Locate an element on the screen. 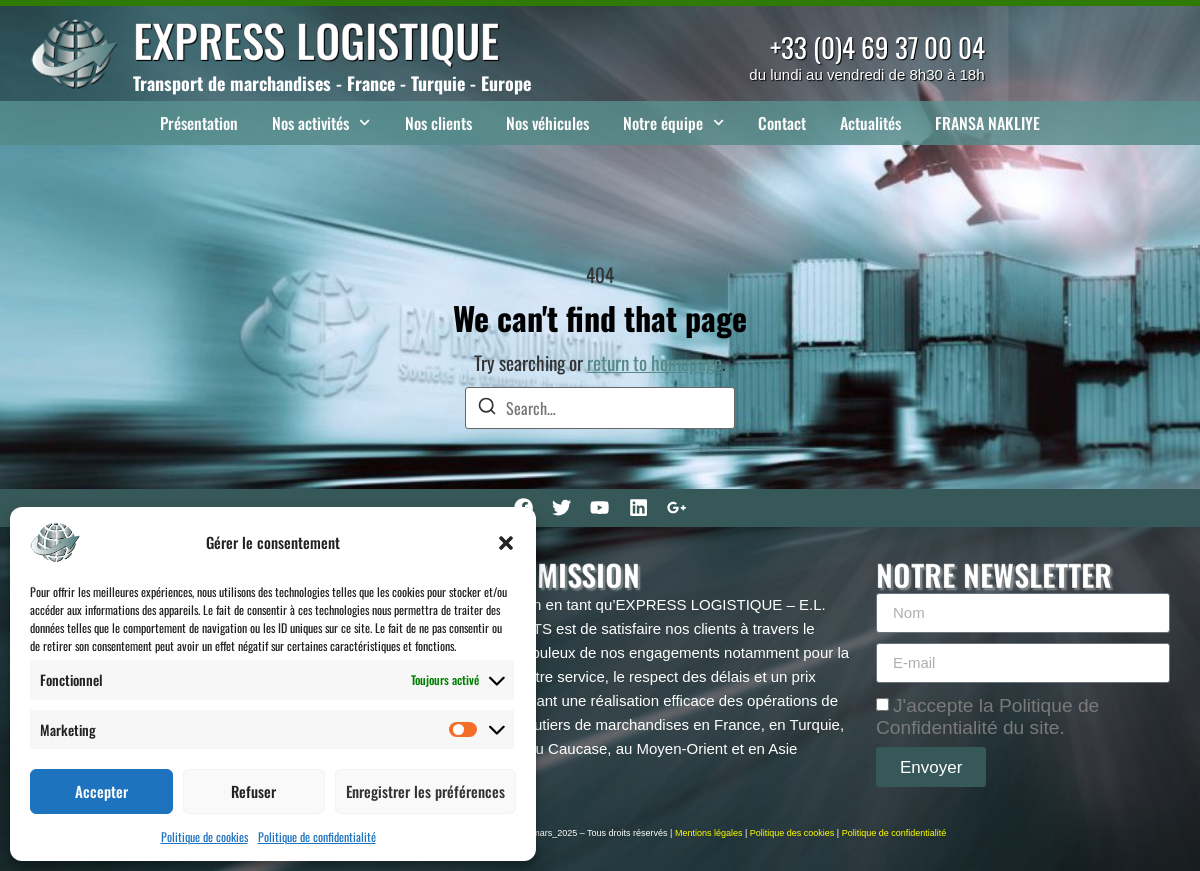 The image size is (1200, 871). Actualités is located at coordinates (870, 123).